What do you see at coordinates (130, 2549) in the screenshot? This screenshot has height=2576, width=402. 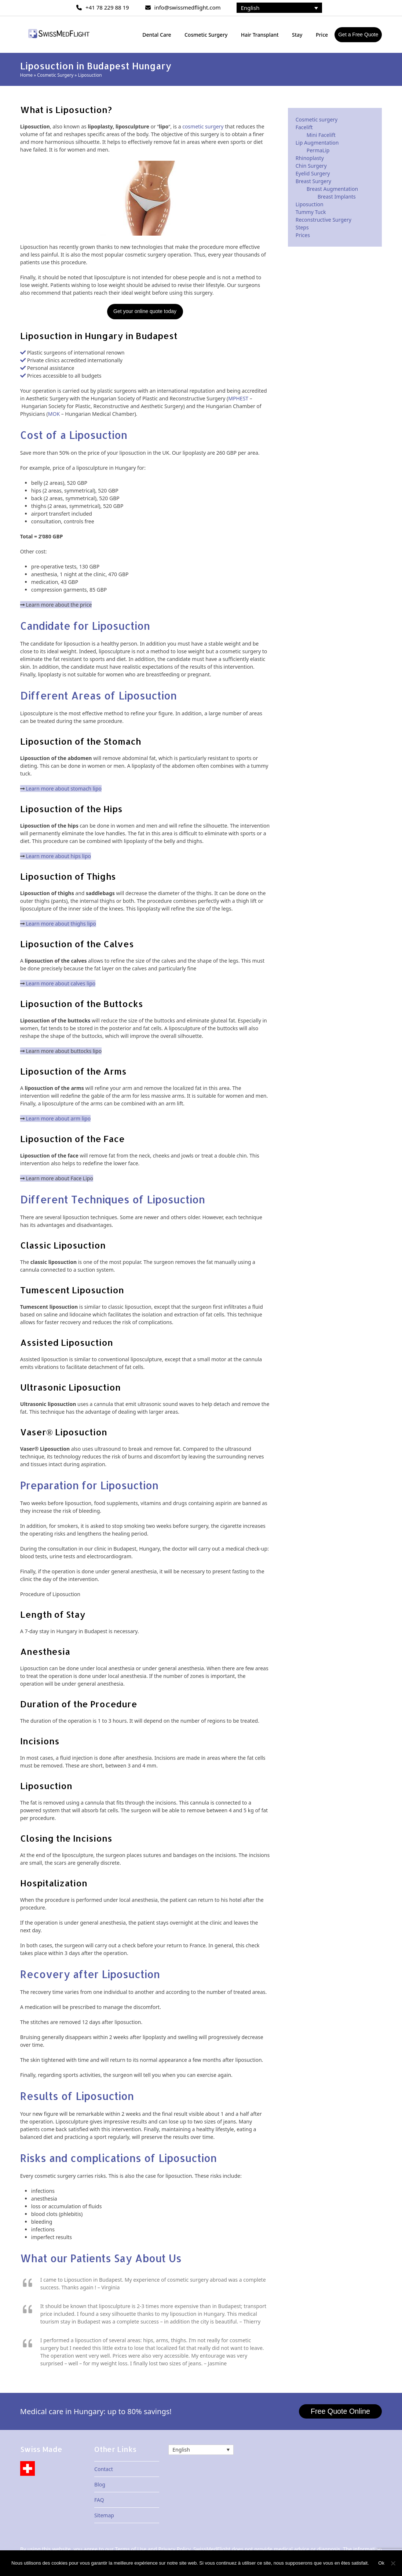 I see `Terms of Use` at bounding box center [130, 2549].